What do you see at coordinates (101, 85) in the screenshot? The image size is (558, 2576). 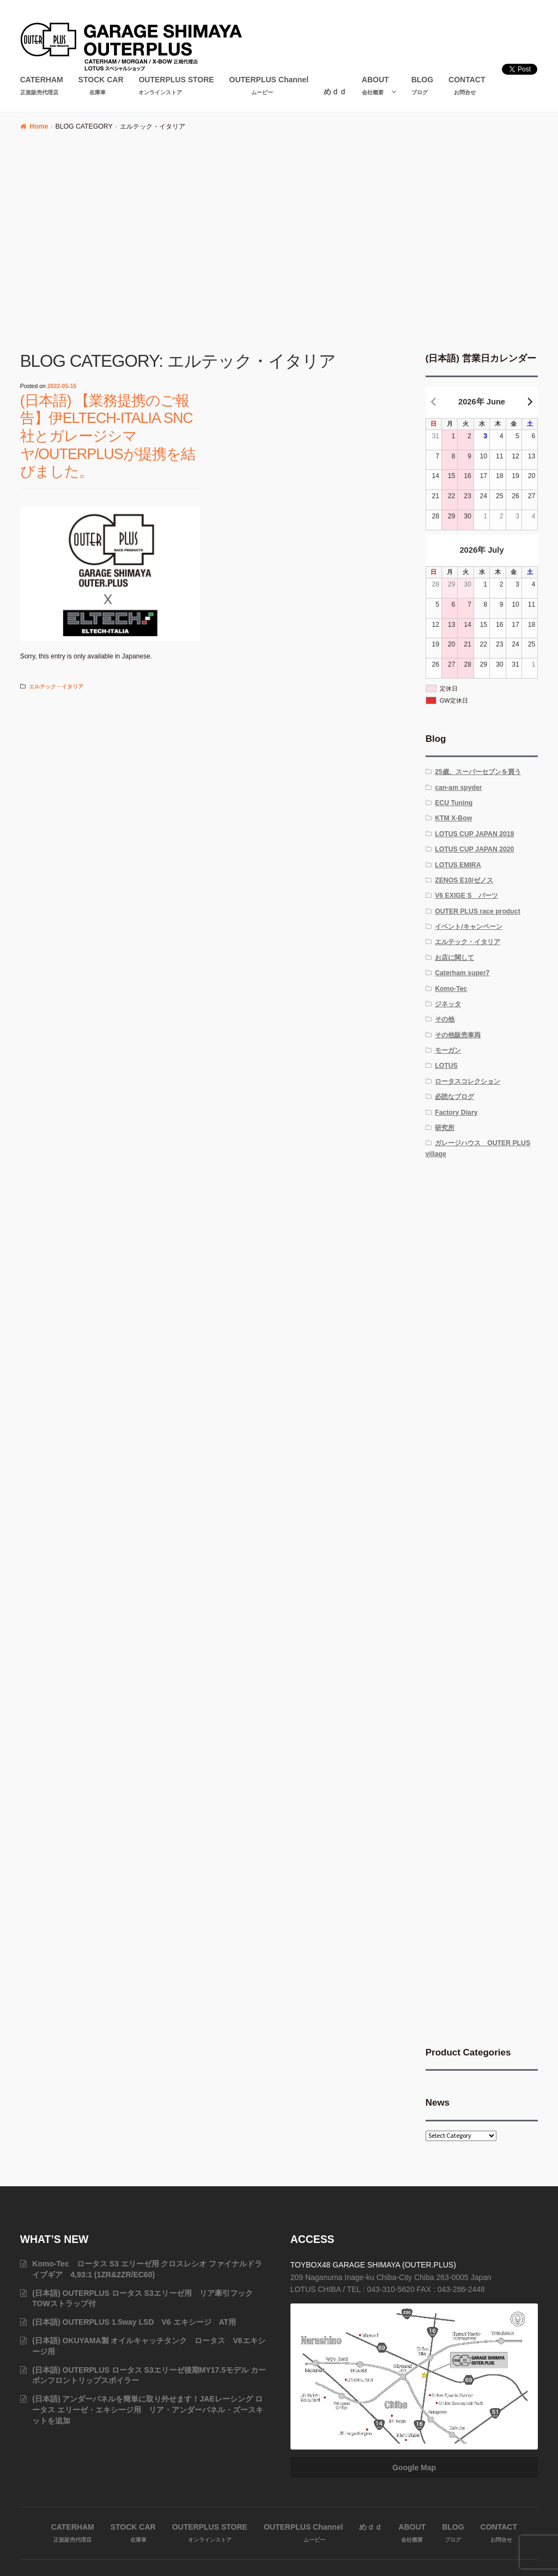 I see `STOCK CAR` at bounding box center [101, 85].